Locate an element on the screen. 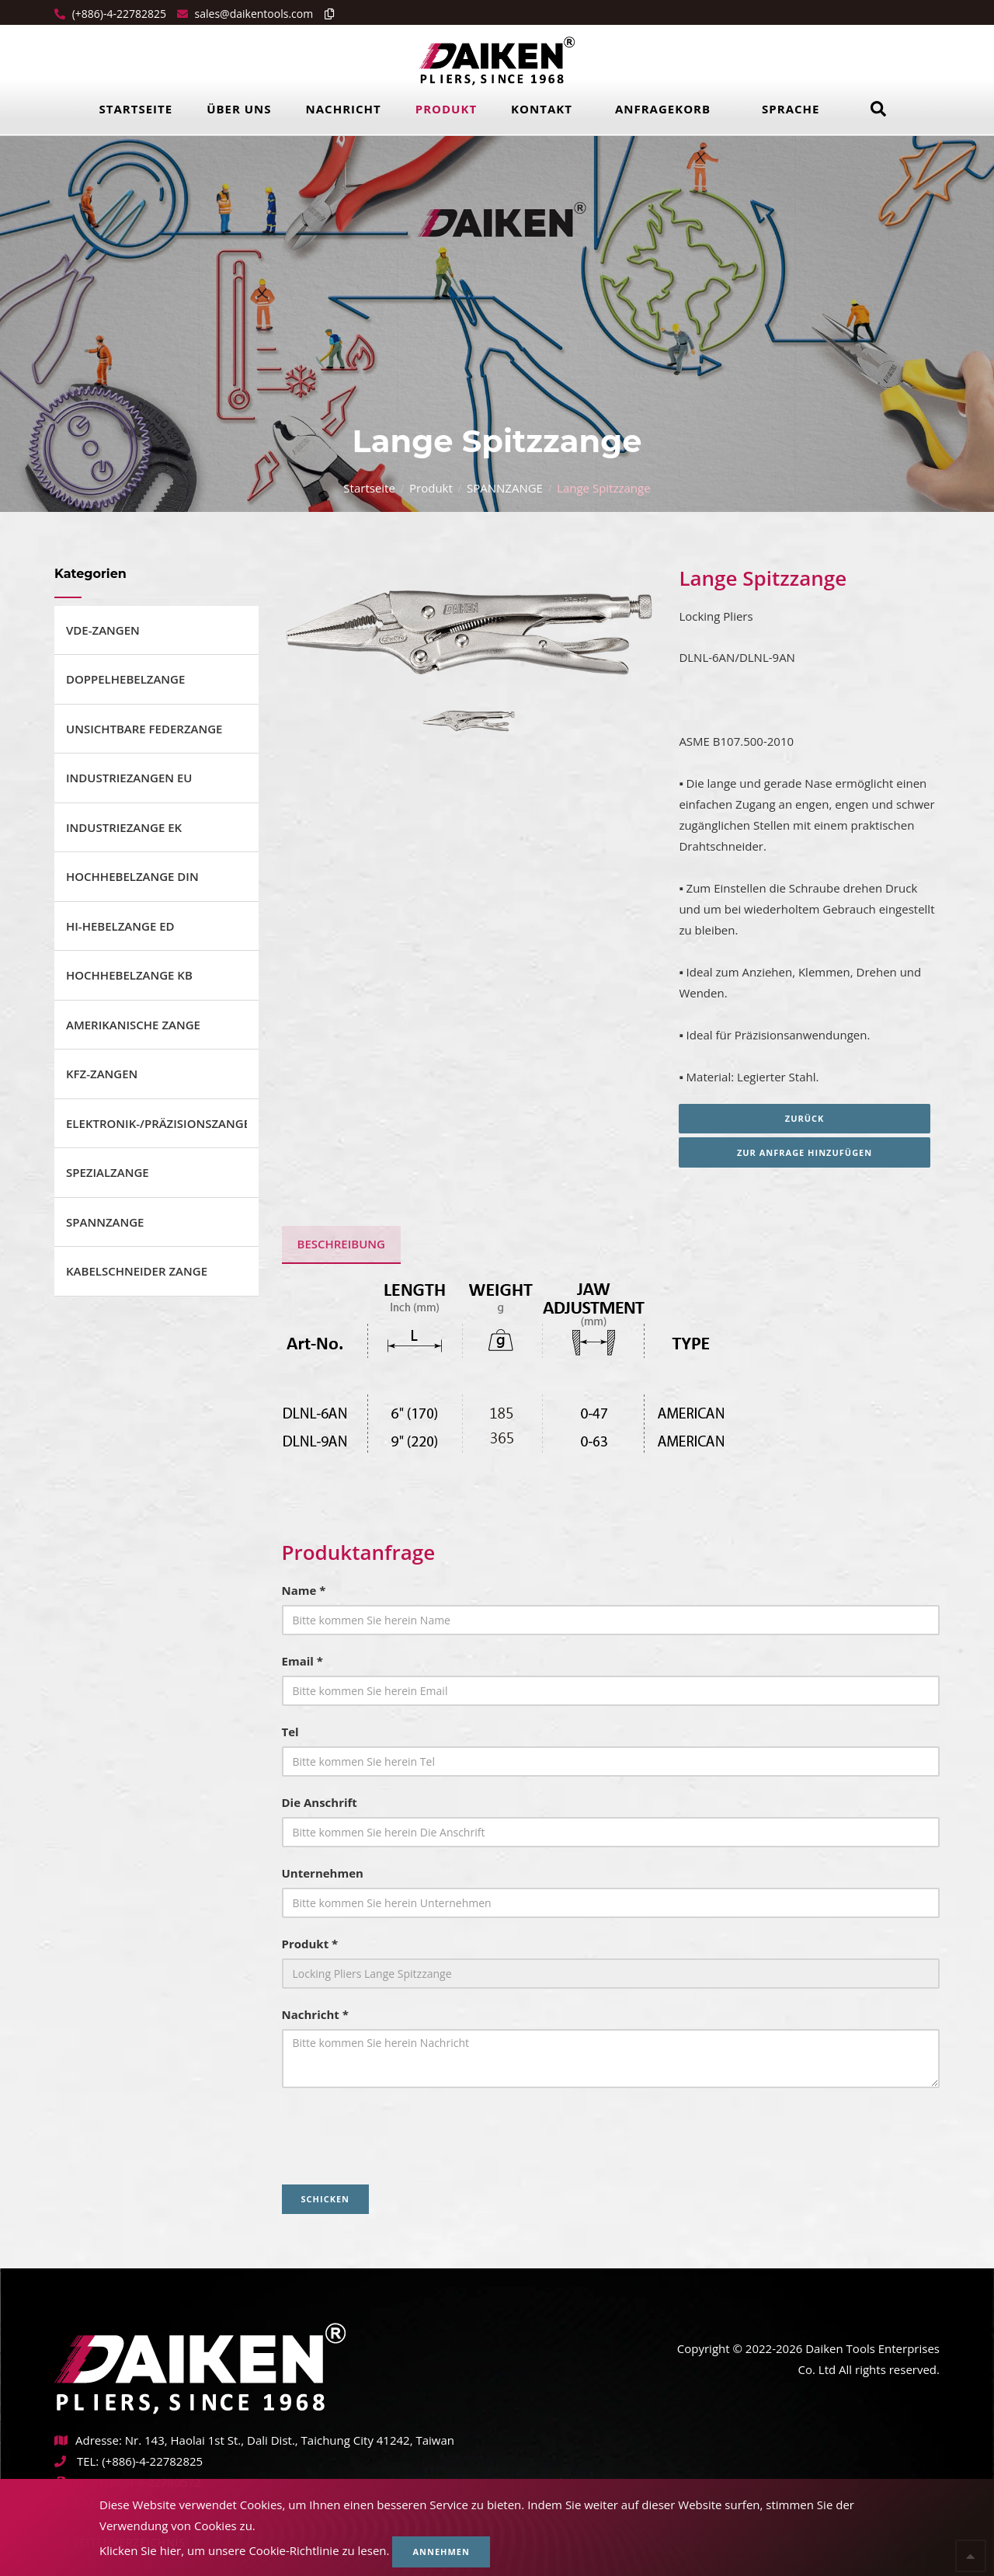  (+886)-4-22782825 is located at coordinates (117, 13).